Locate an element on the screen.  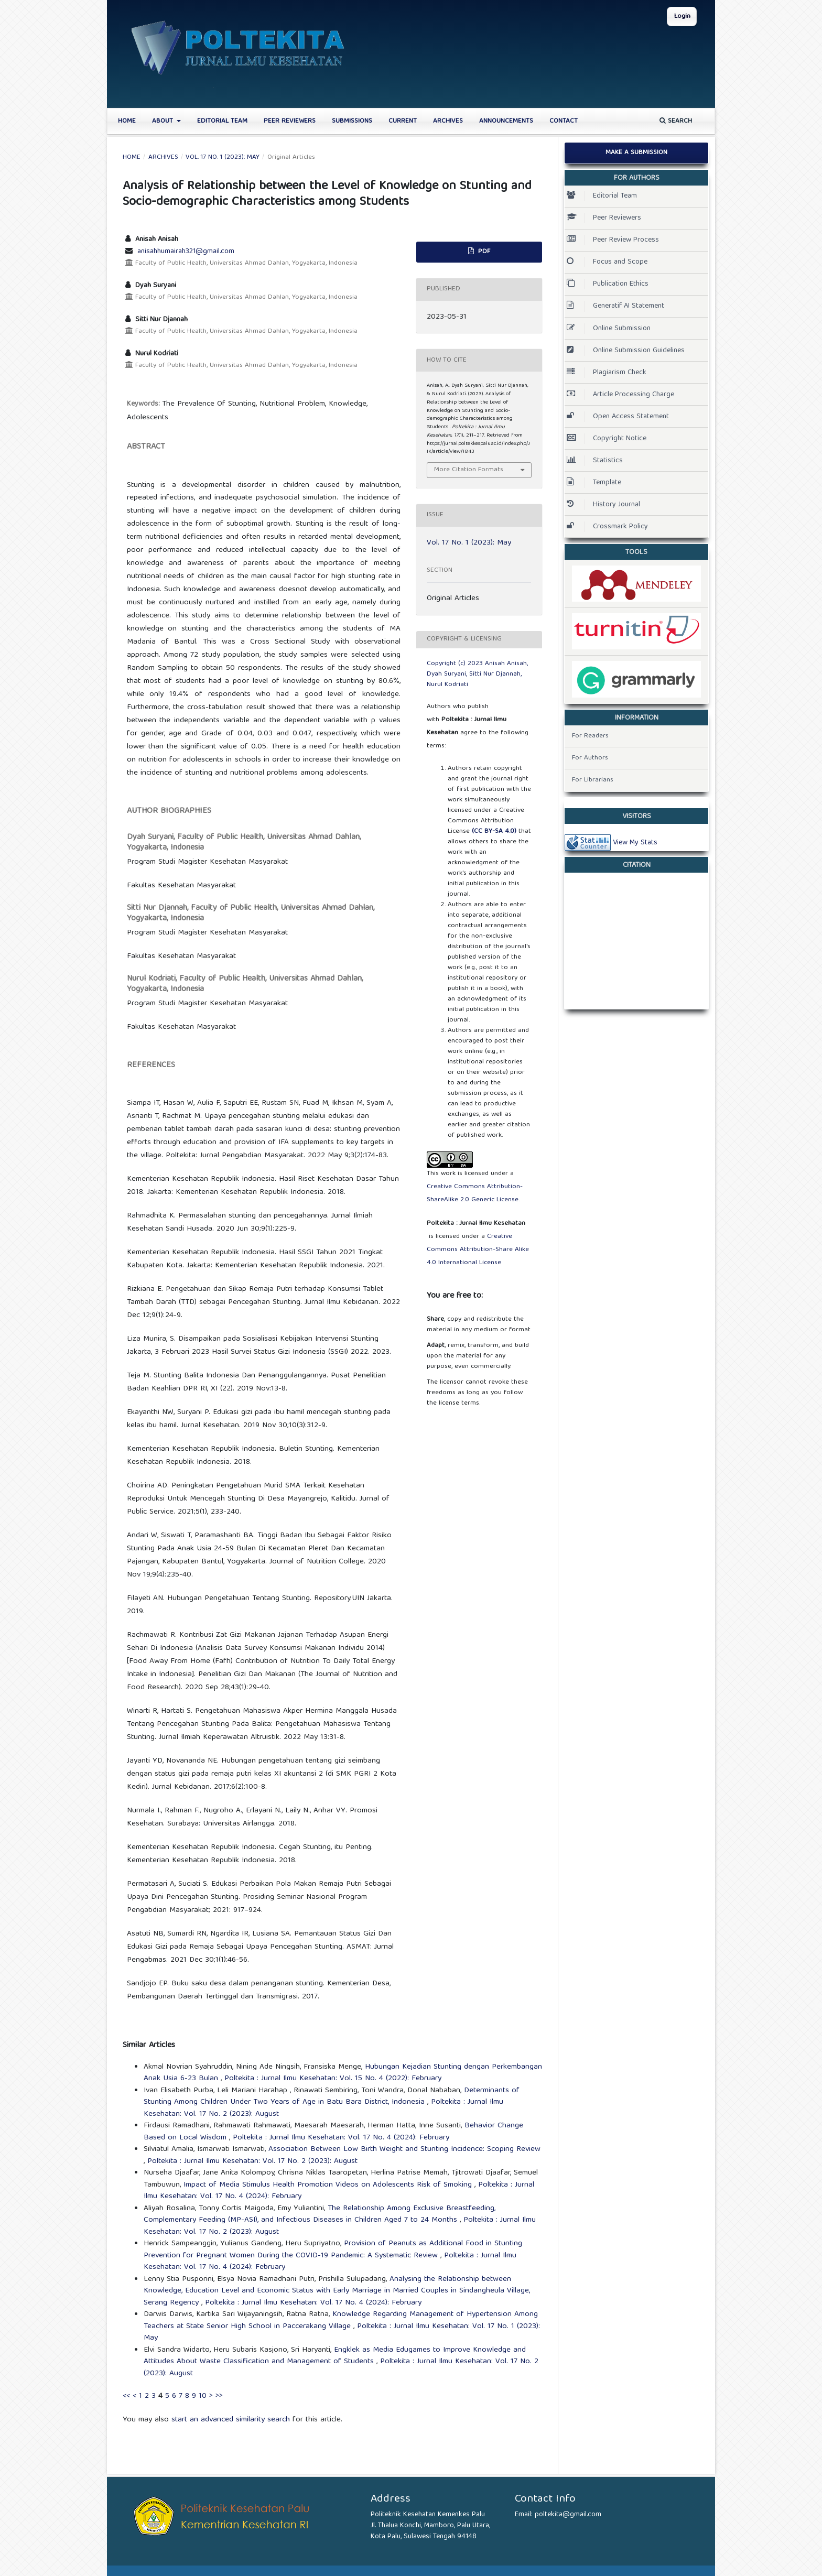
Announcements is located at coordinates (506, 121).